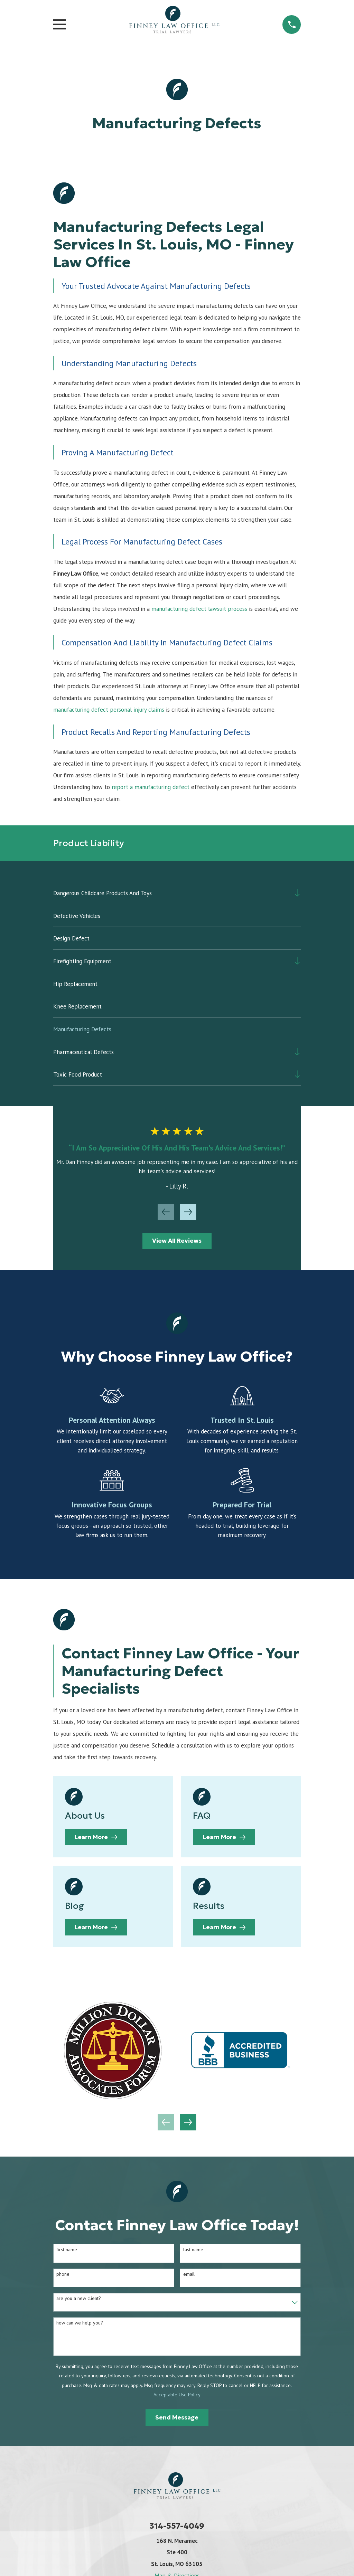  What do you see at coordinates (199, 609) in the screenshot?
I see `manufacturing defect lawsuit process` at bounding box center [199, 609].